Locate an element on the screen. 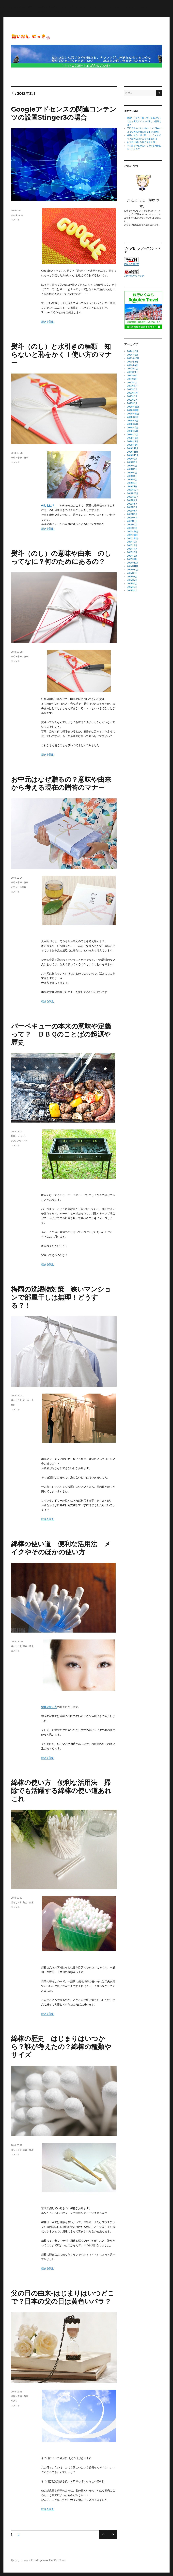 This screenshot has height=2576, width=173. 2017年2月 is located at coordinates (132, 555).